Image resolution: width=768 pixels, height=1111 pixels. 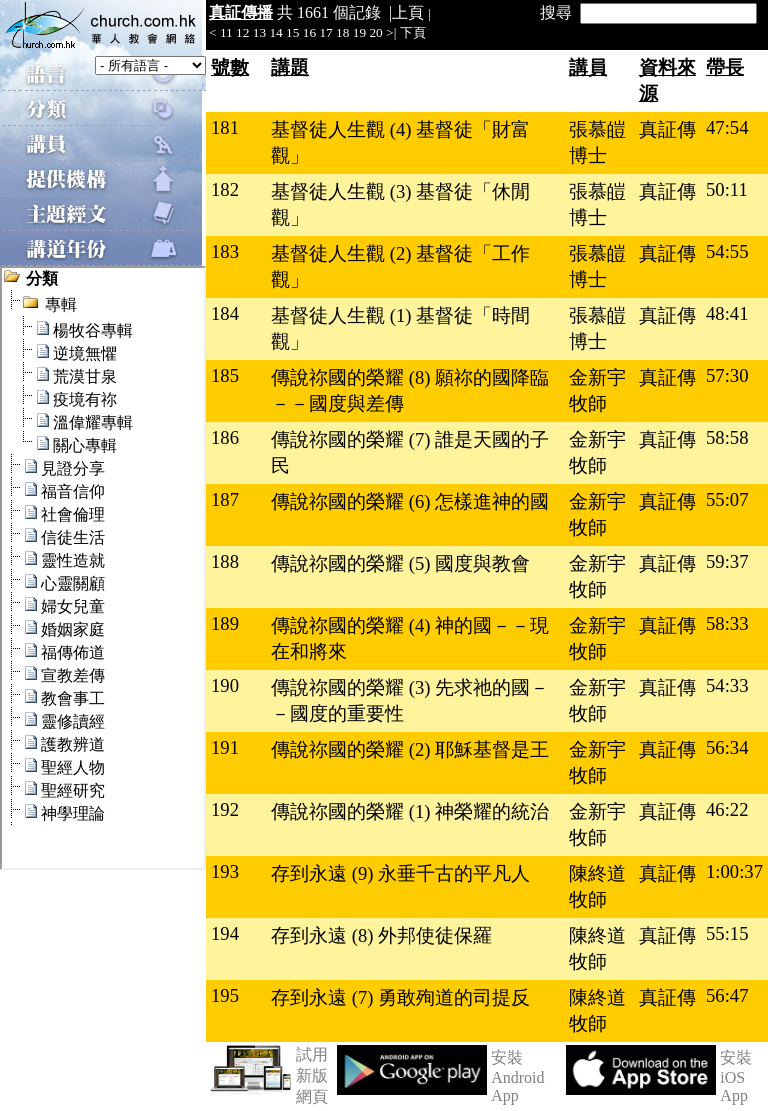 I want to click on 55:15, so click(x=727, y=933).